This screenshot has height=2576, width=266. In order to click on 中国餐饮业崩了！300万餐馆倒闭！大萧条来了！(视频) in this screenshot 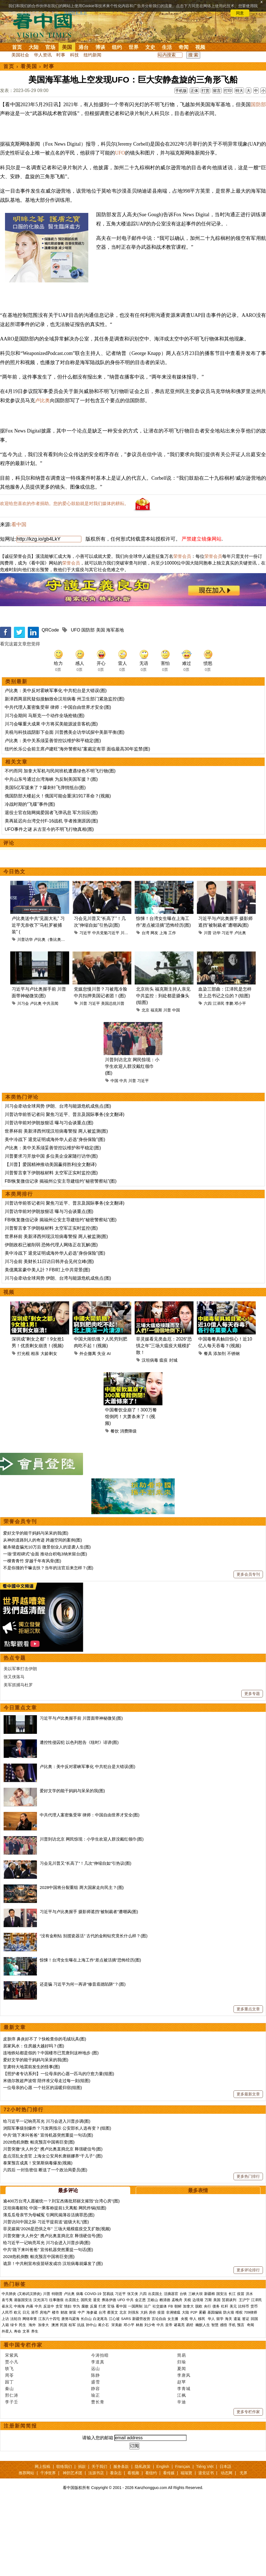, I will do `click(131, 1417)`.